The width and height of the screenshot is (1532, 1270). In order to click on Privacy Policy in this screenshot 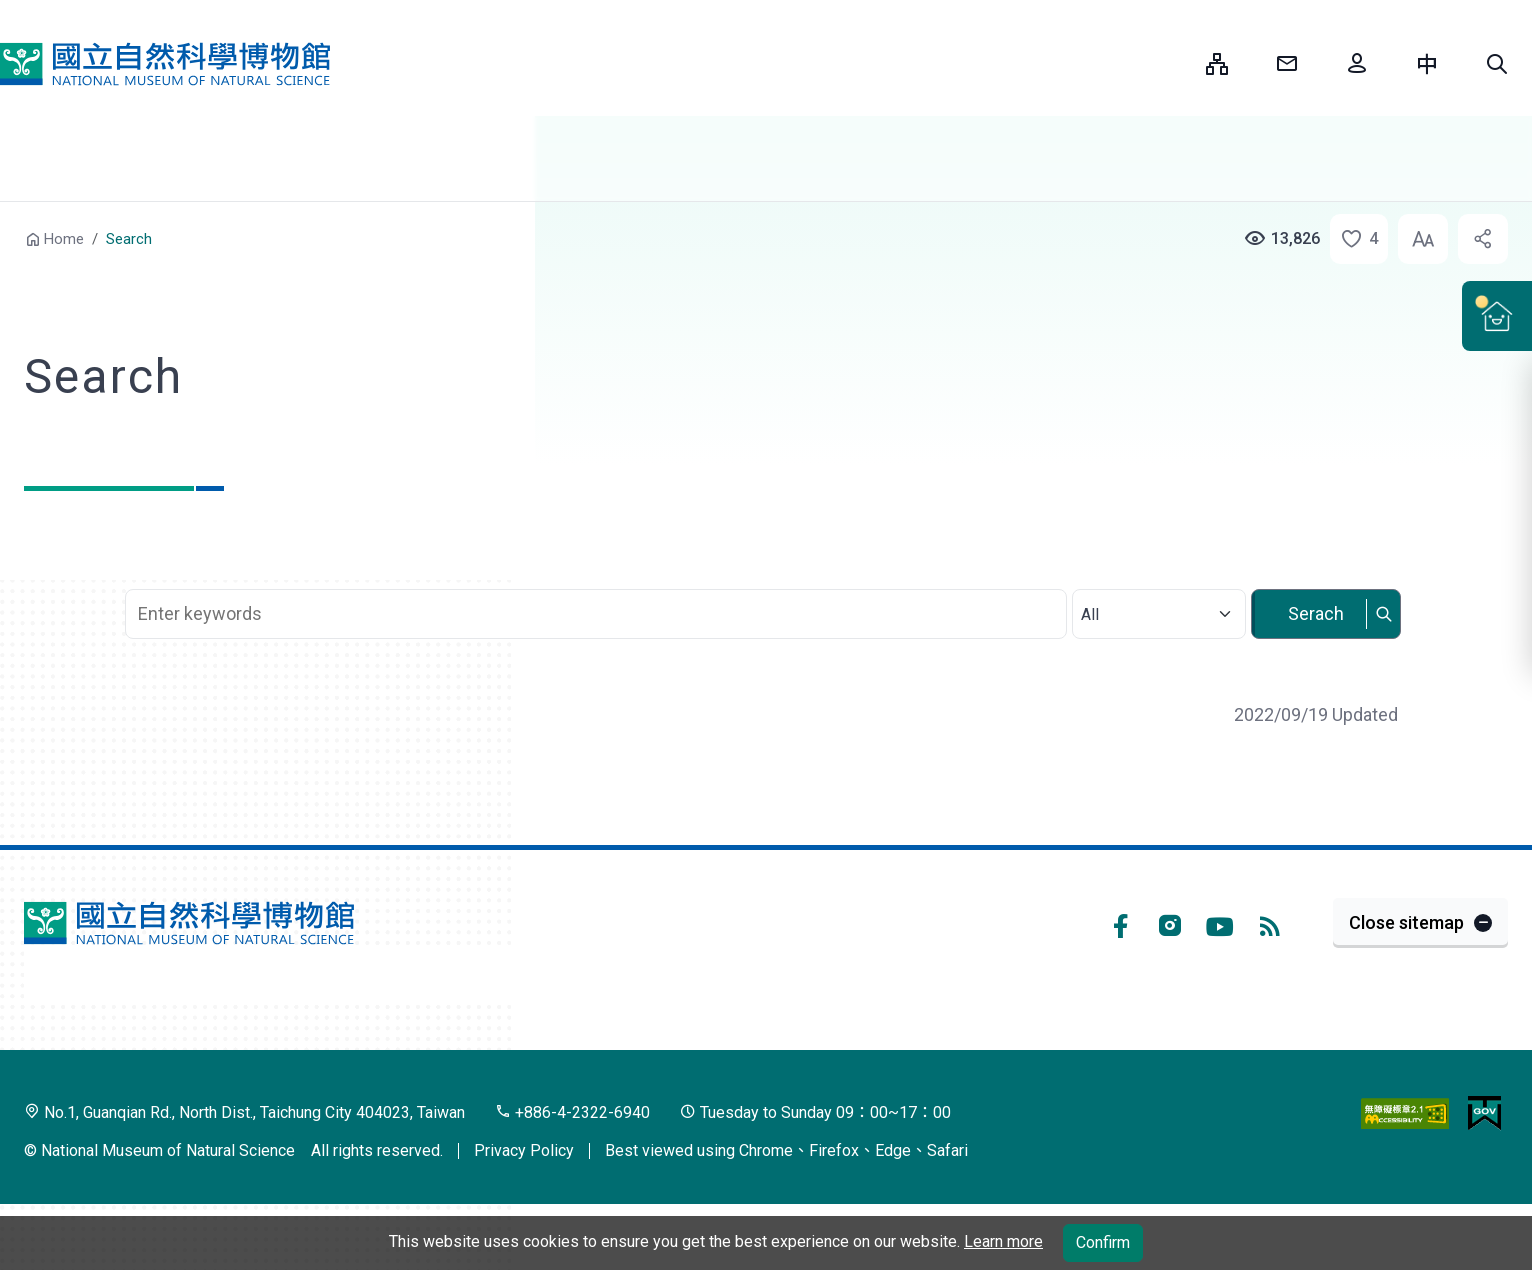, I will do `click(524, 1150)`.